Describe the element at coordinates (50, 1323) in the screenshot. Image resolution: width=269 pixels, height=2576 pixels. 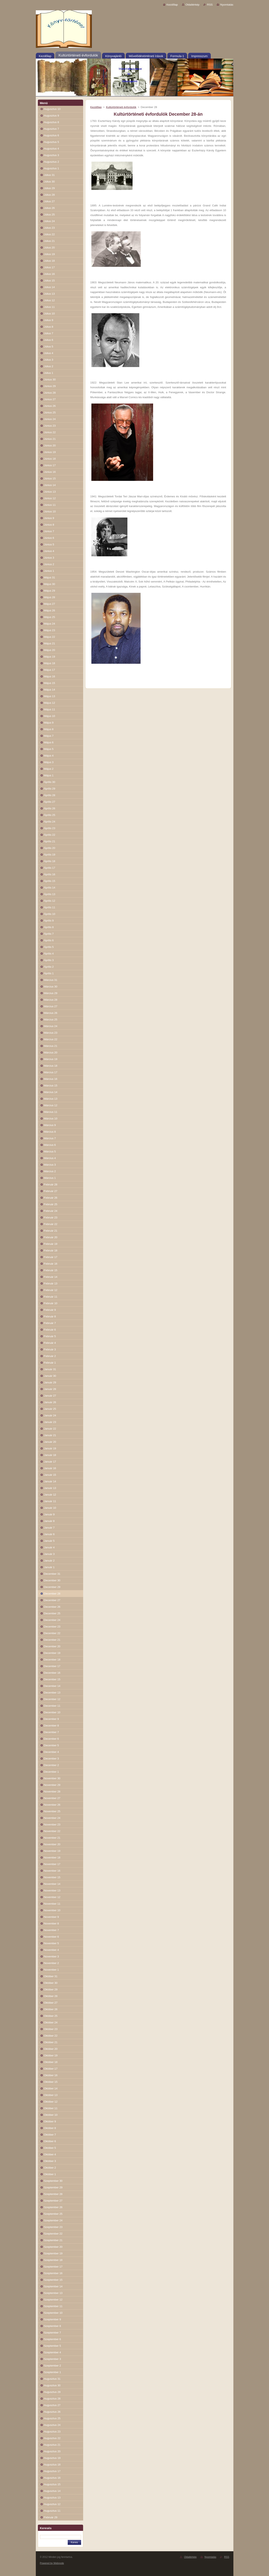
I see `Február 7` at that location.